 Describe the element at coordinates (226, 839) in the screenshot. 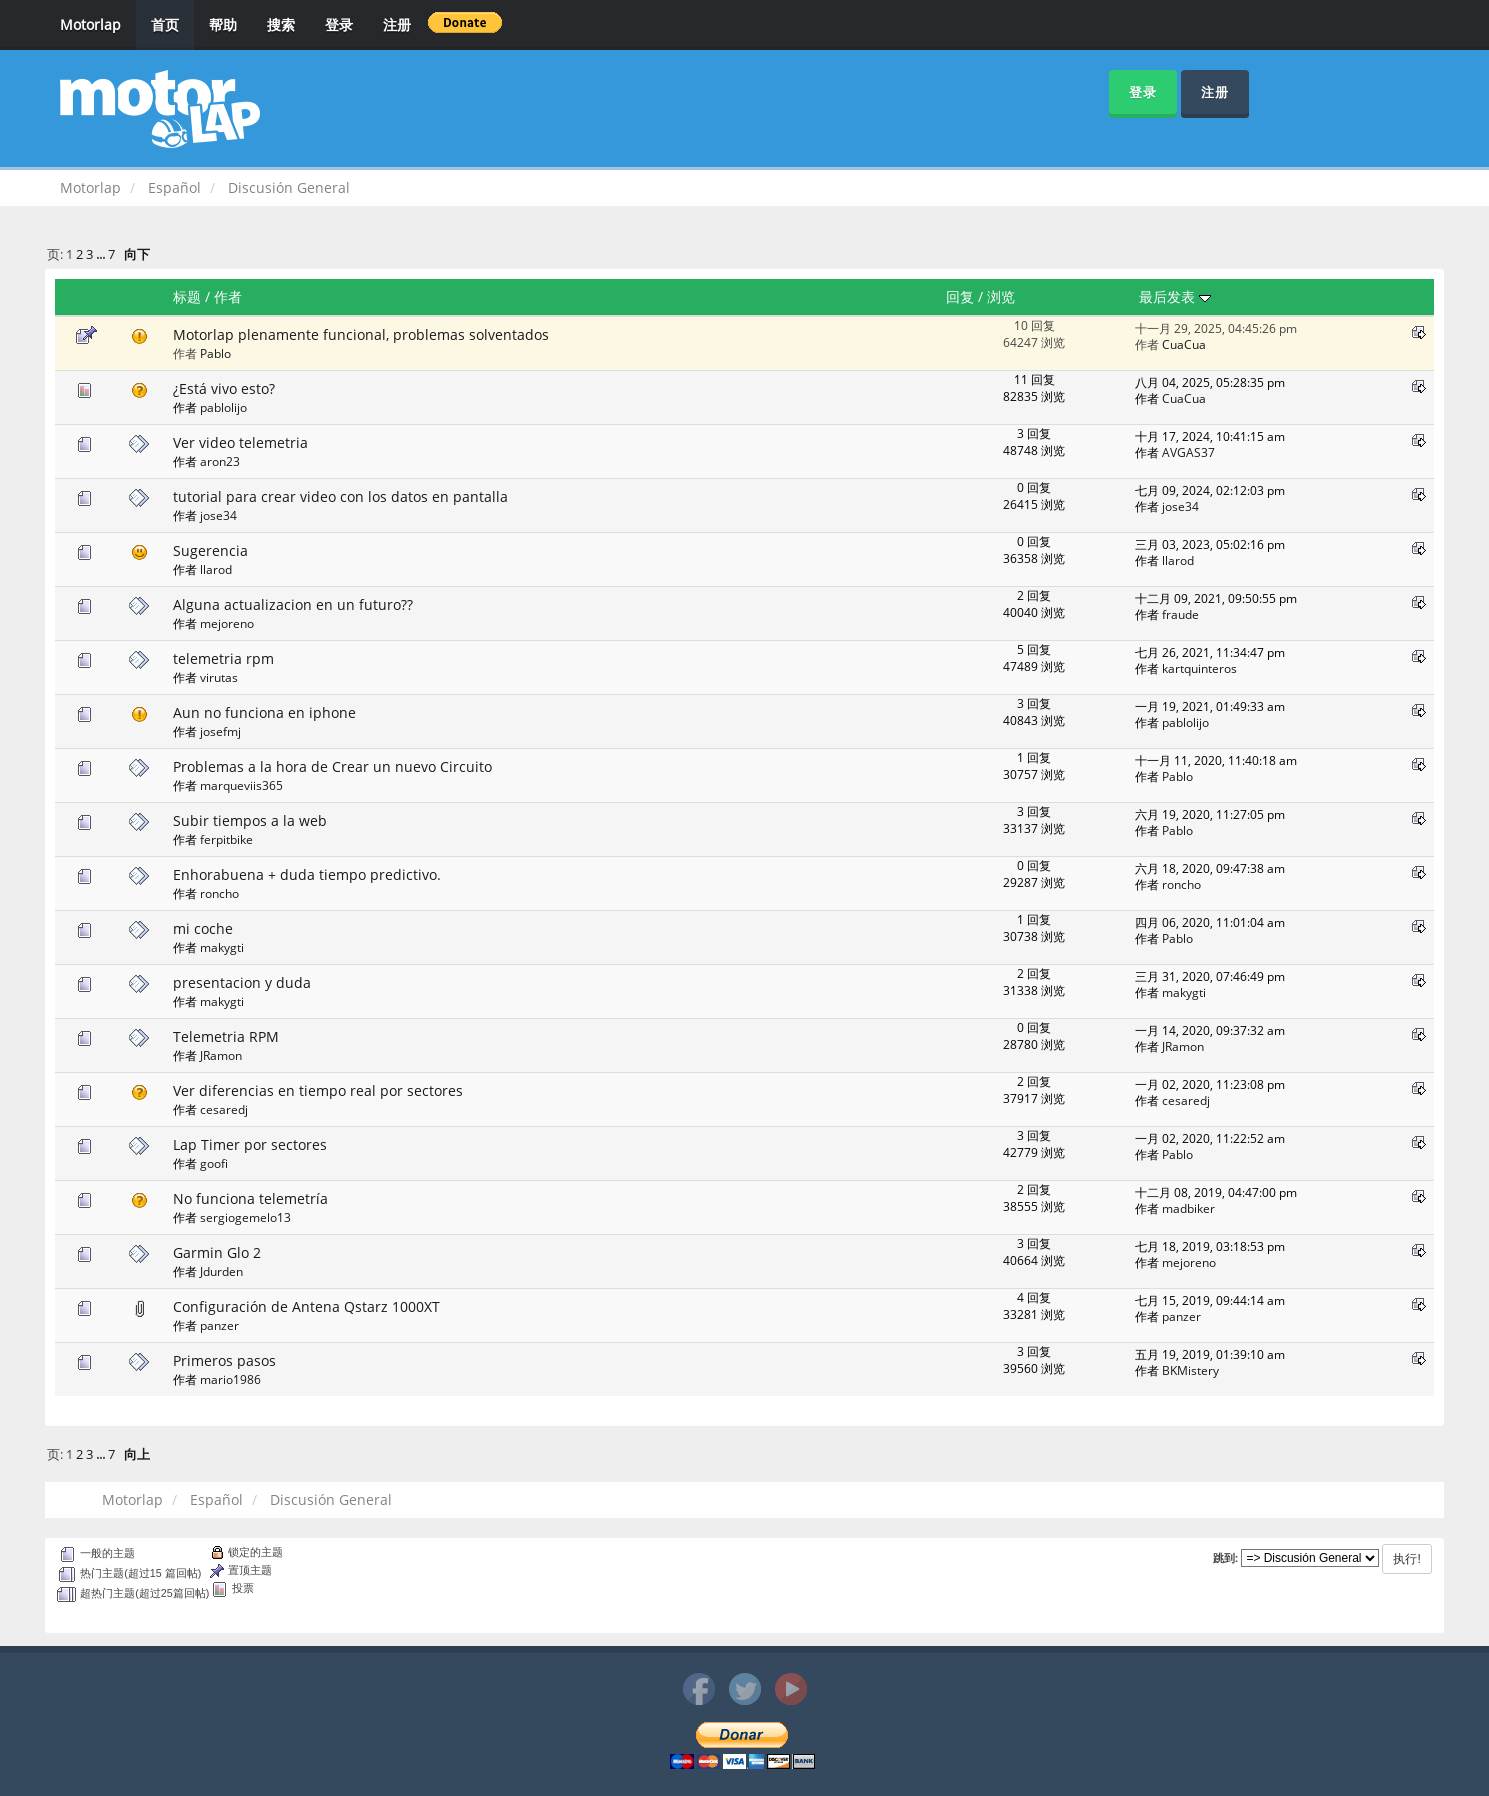

I see `ferpitbike` at that location.